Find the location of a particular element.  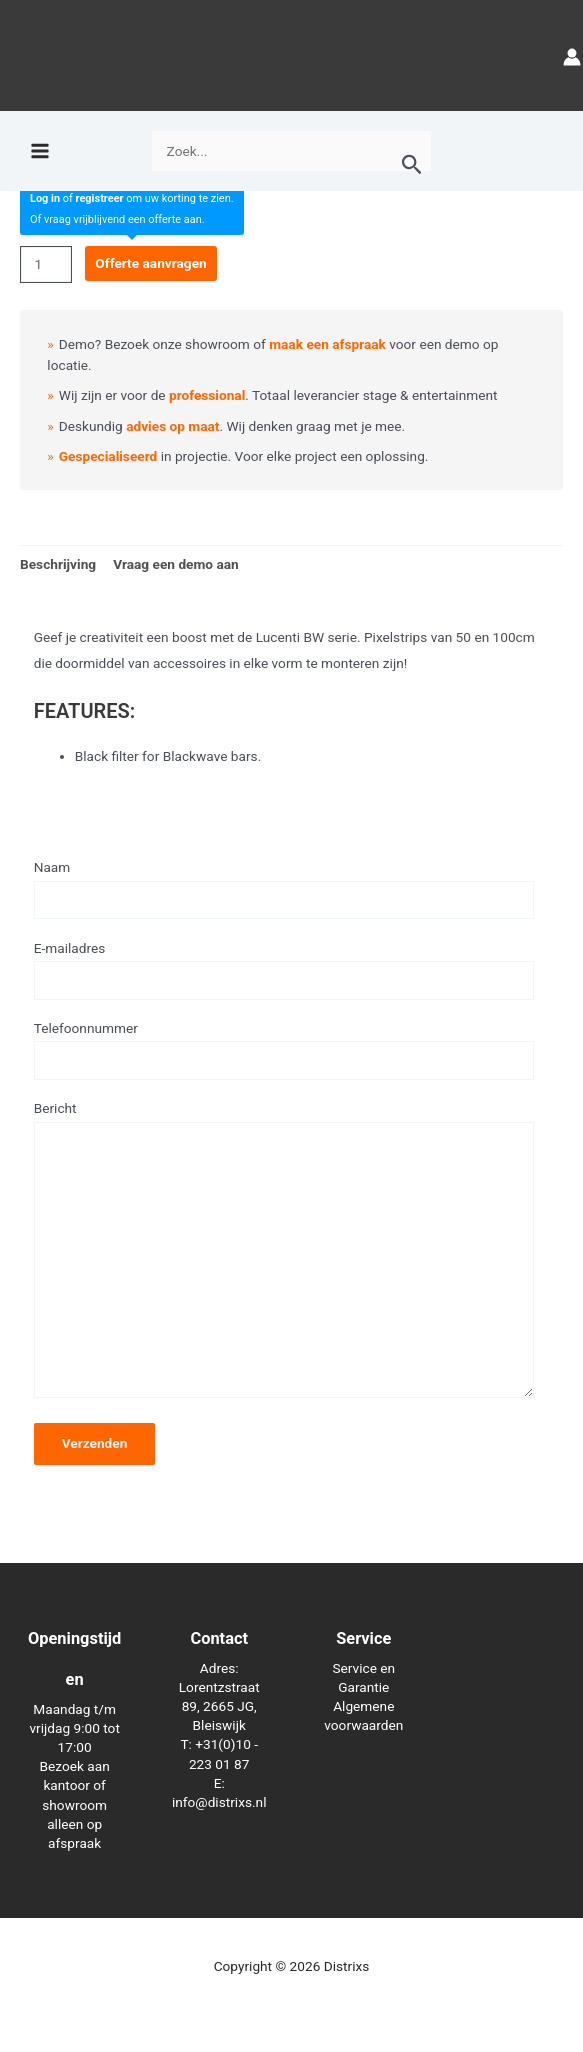

Bericht is located at coordinates (284, 1253).